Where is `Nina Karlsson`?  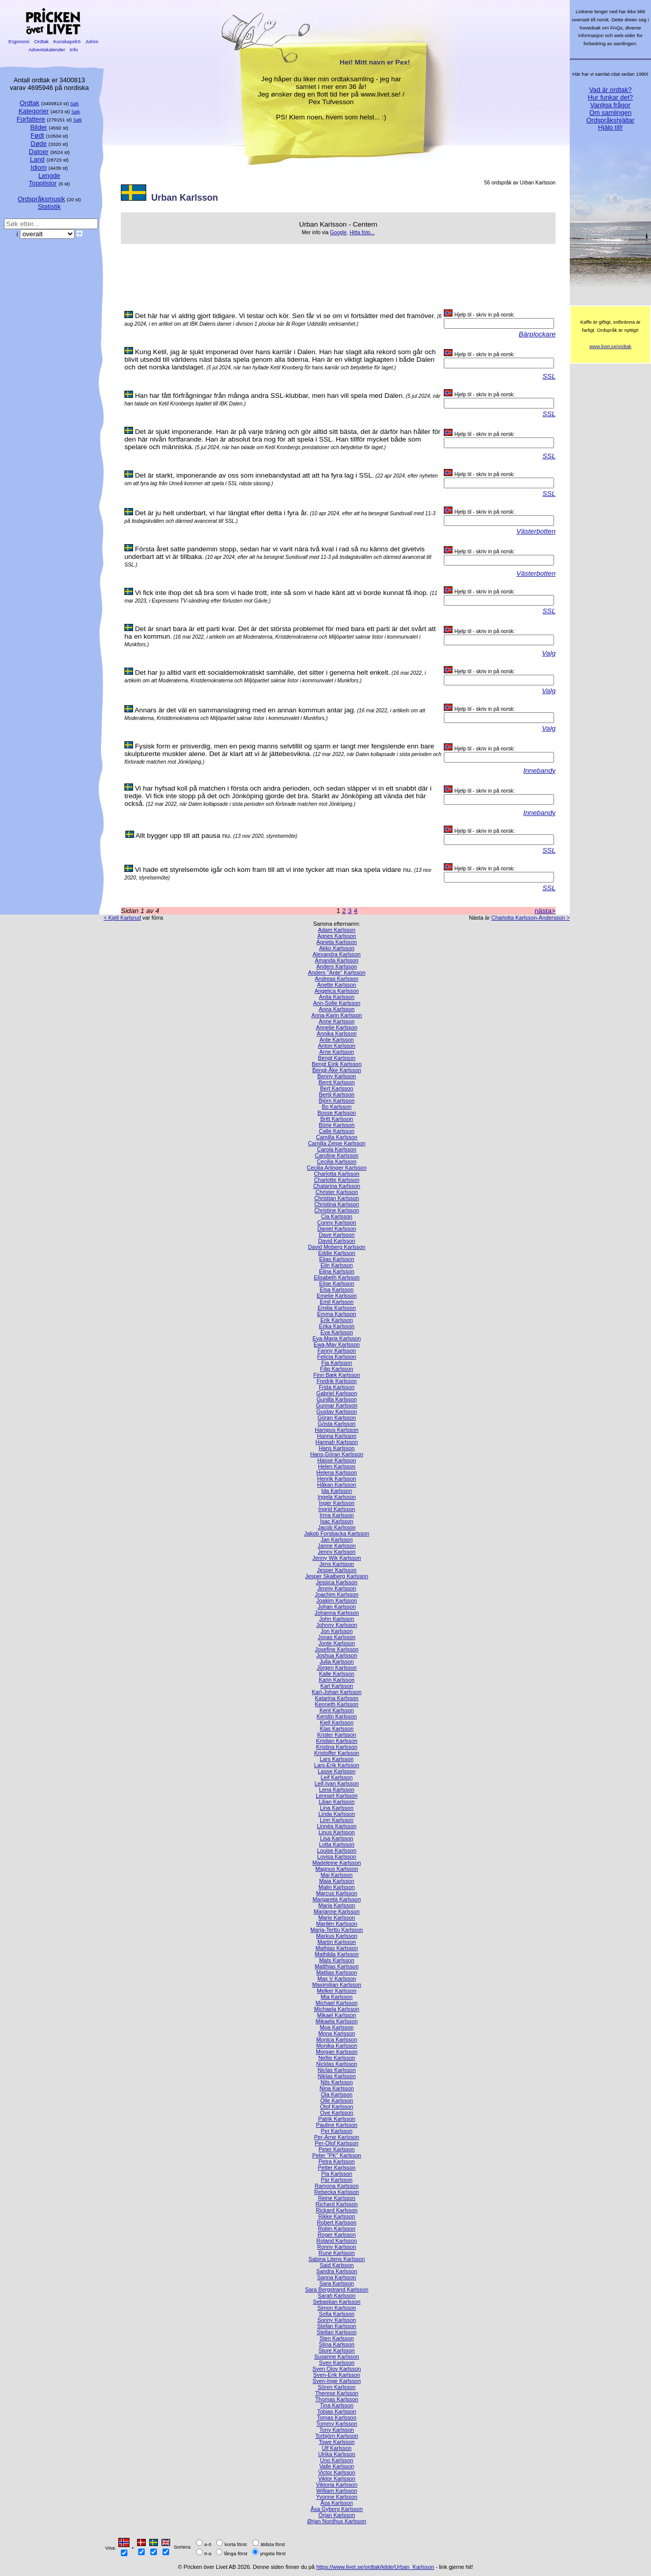
Nina Karlsson is located at coordinates (336, 2088).